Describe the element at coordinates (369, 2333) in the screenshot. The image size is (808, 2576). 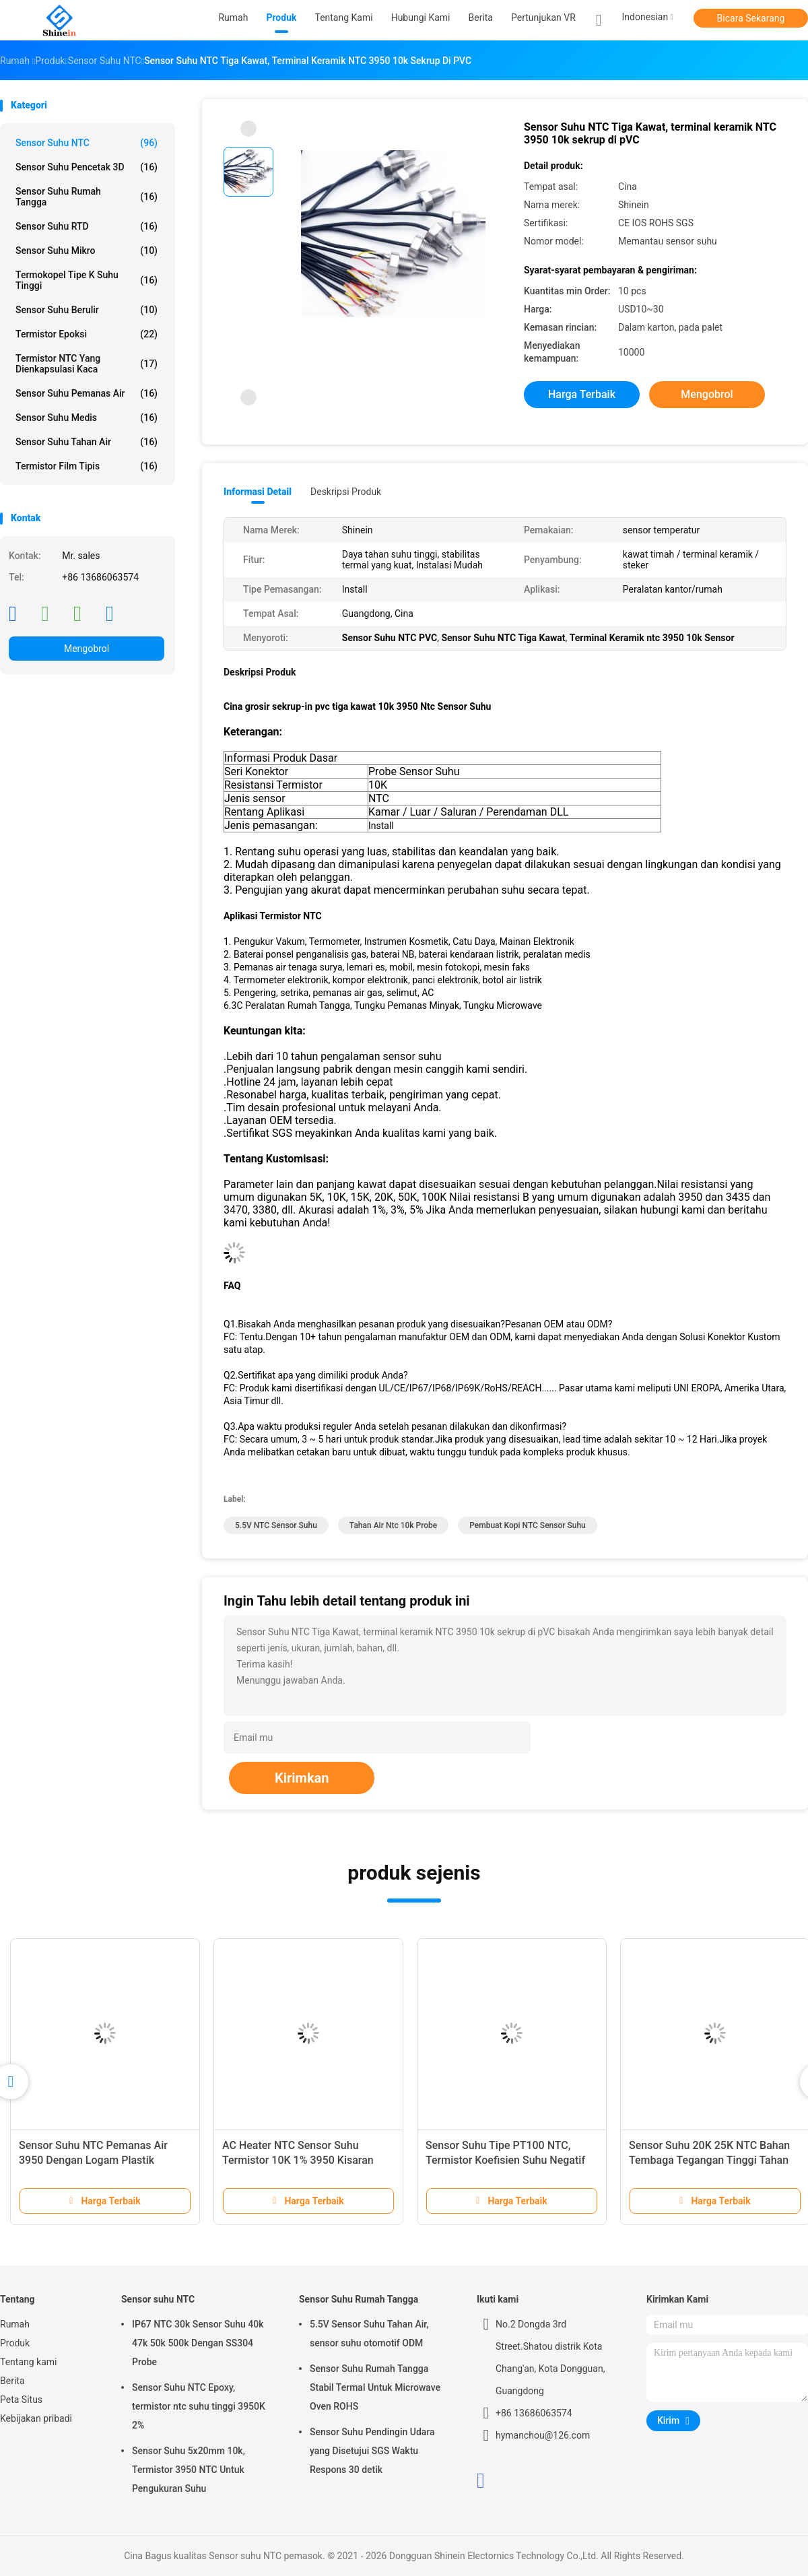
I see `5.5V Sensor Suhu Tahan Air, sensor suhu otomotif ODM` at that location.